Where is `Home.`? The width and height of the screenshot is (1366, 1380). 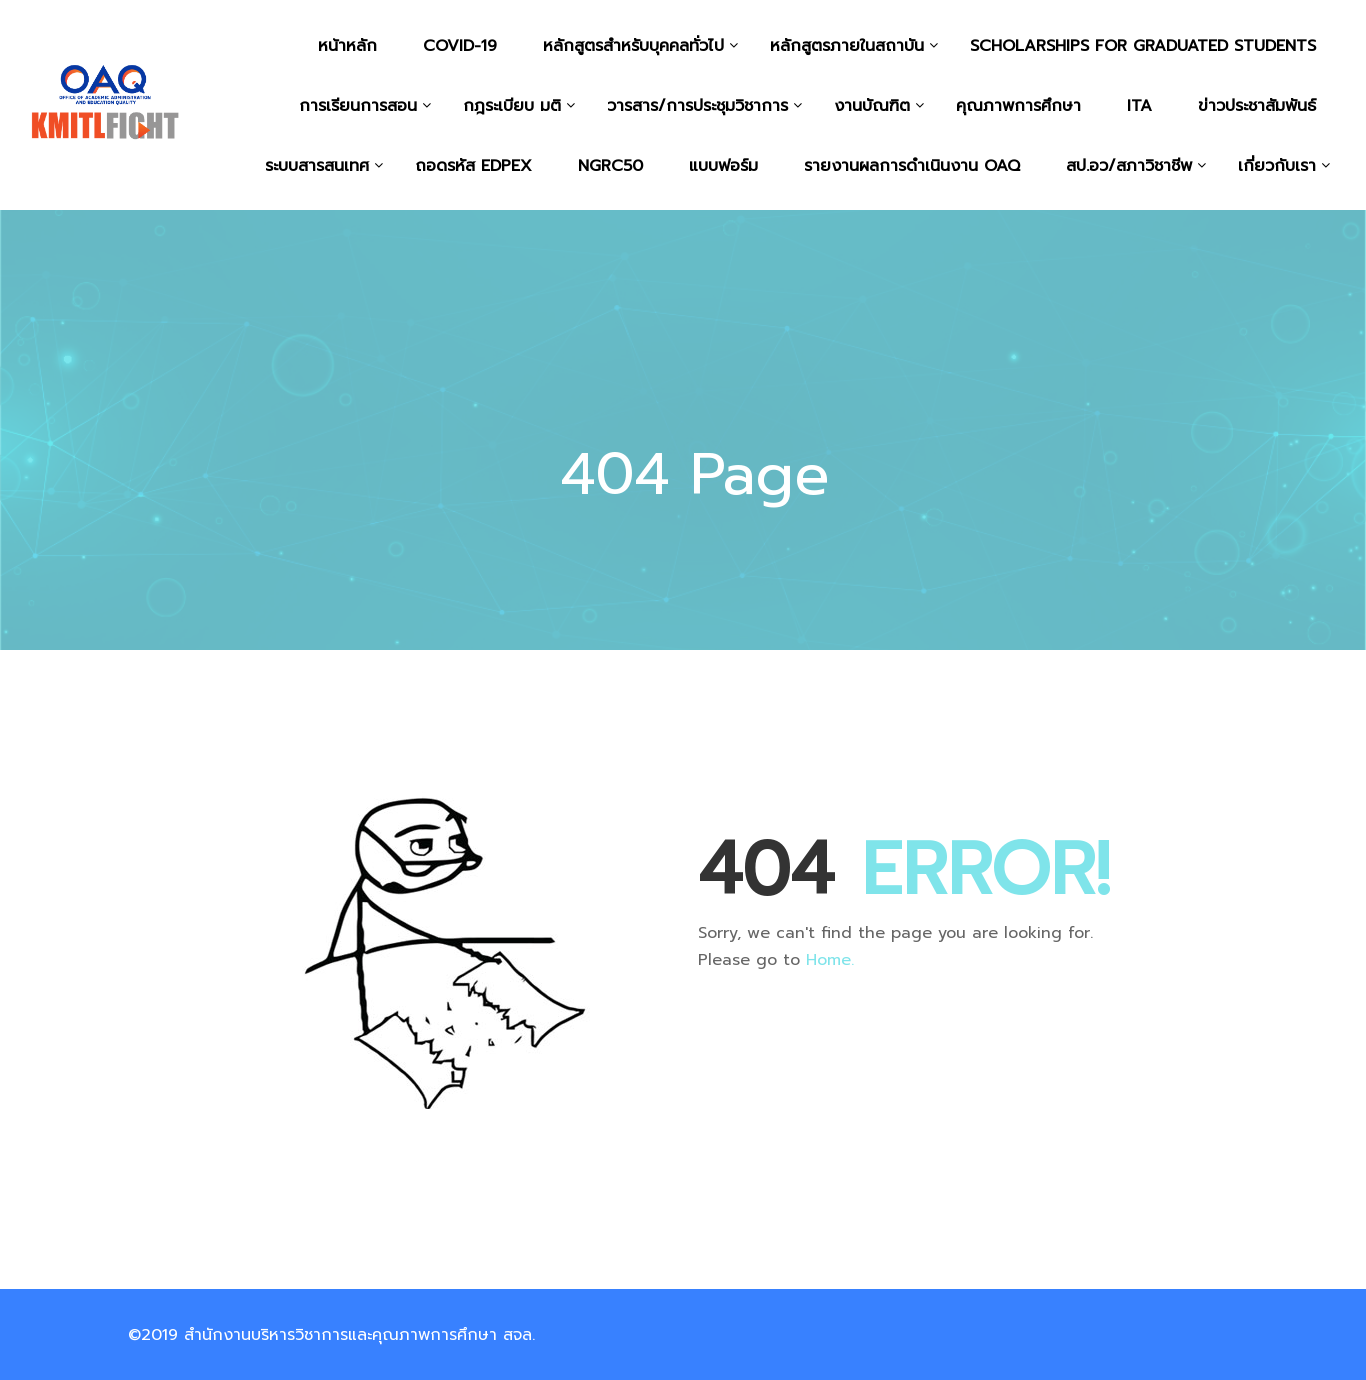
Home. is located at coordinates (830, 960).